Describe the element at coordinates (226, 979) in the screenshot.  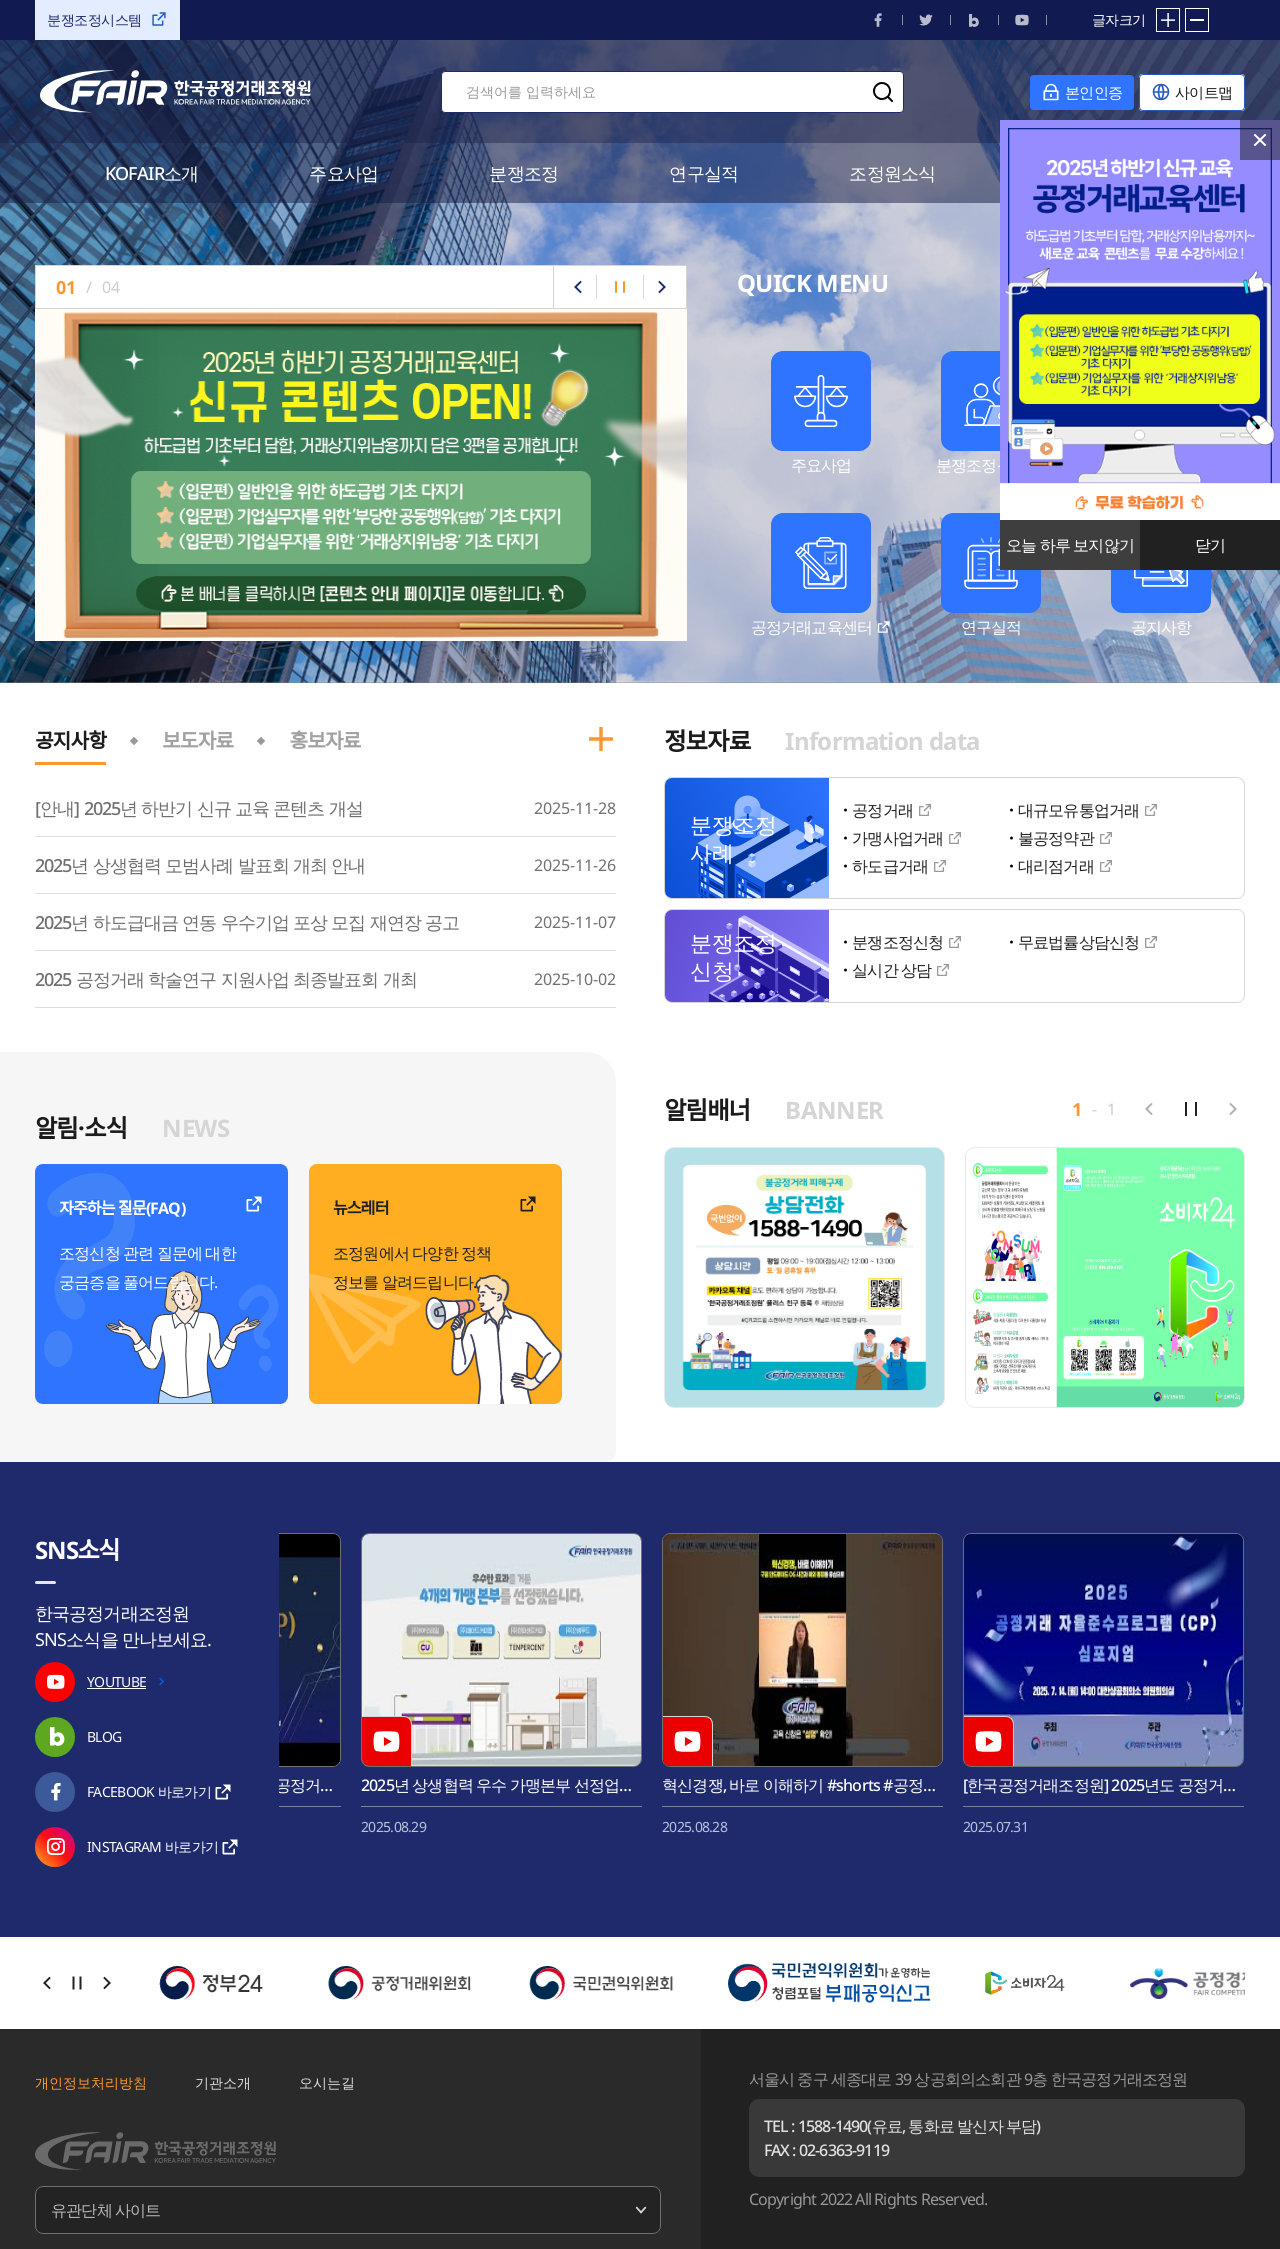
I see `2025 공정거래 학술연구 지원사업 최종발표회 개최` at that location.